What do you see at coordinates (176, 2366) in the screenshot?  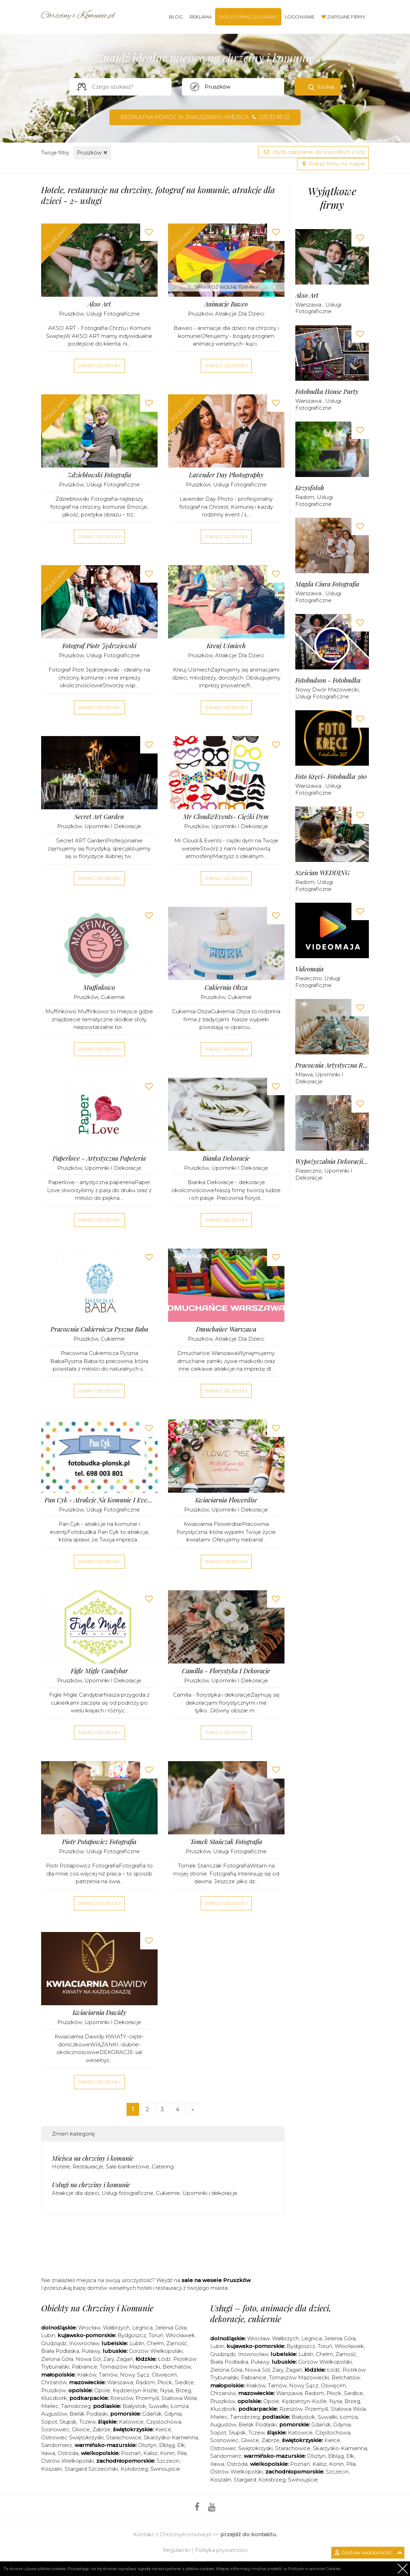 I see `Bełchatów` at bounding box center [176, 2366].